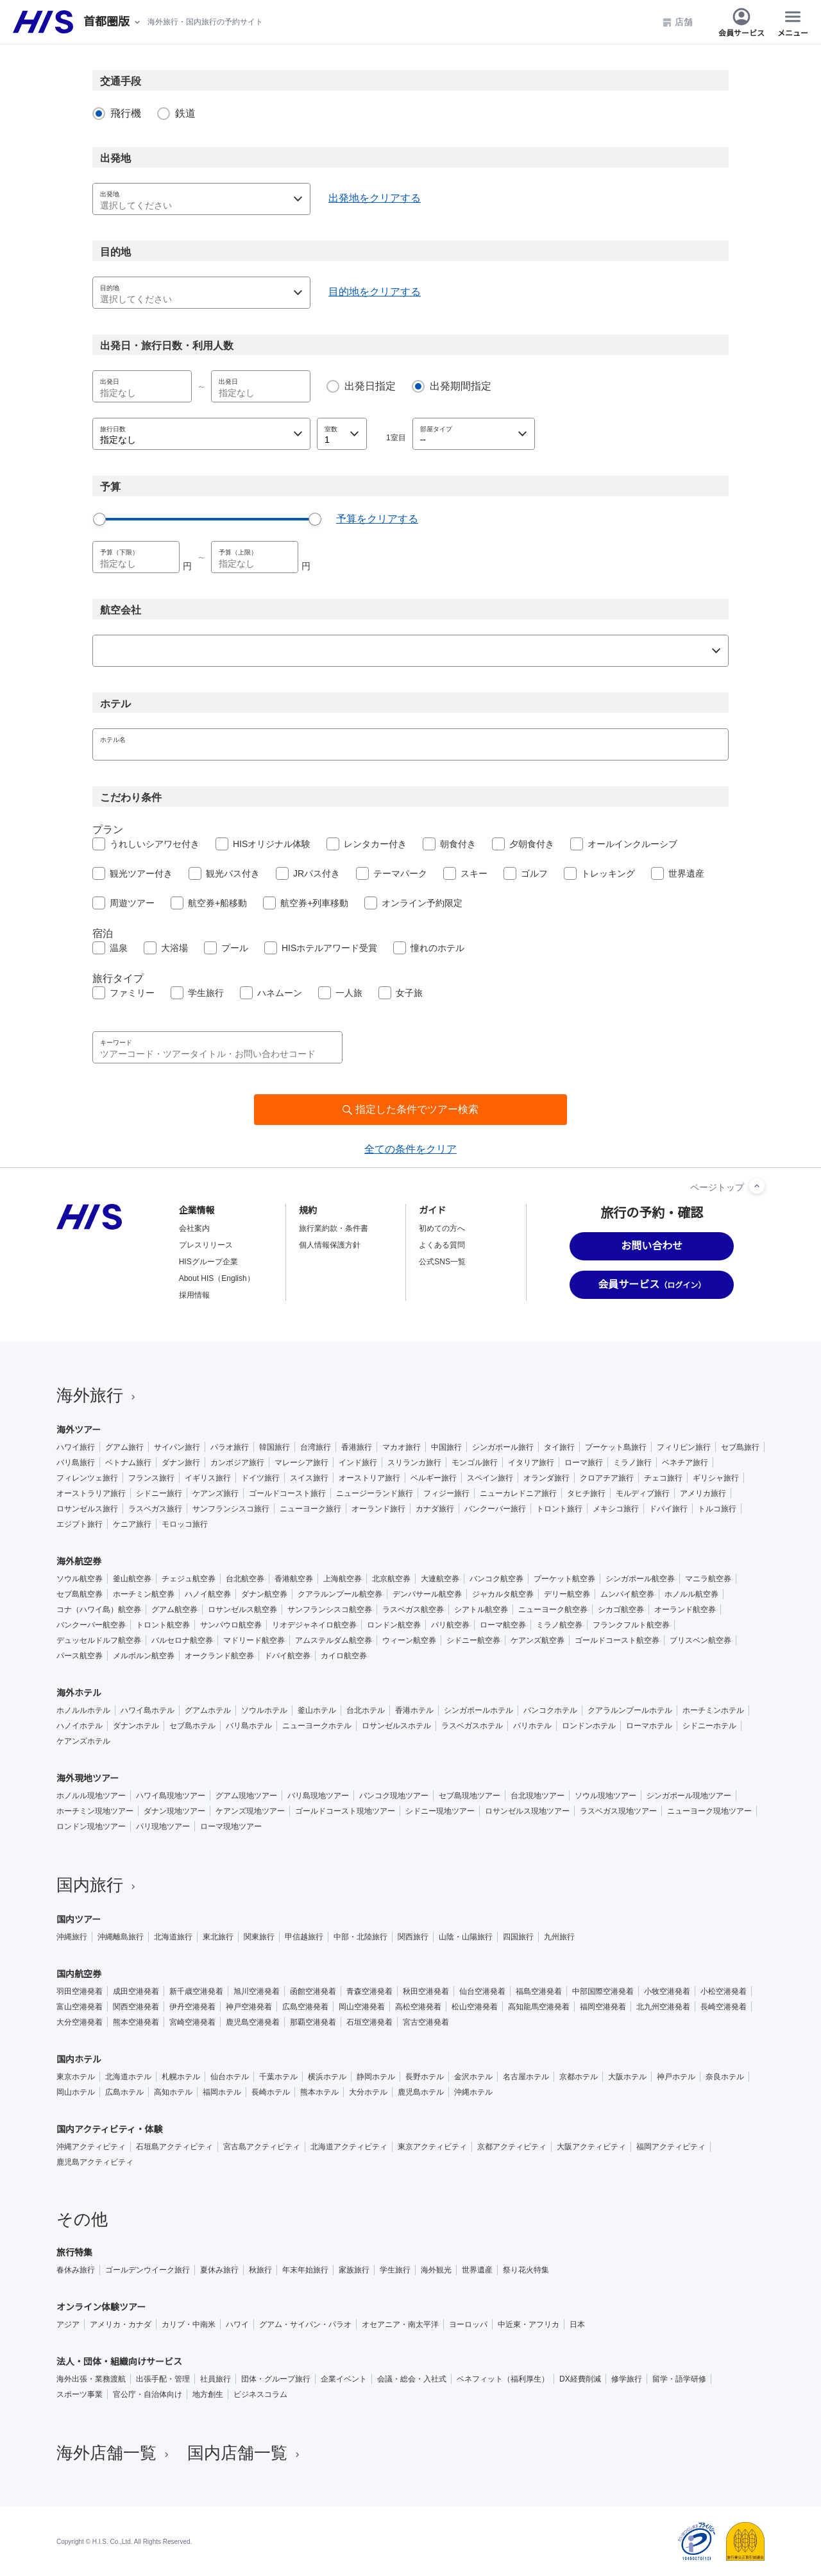 This screenshot has height=2576, width=821. Describe the element at coordinates (91, 1493) in the screenshot. I see `オーストラリア旅行` at that location.